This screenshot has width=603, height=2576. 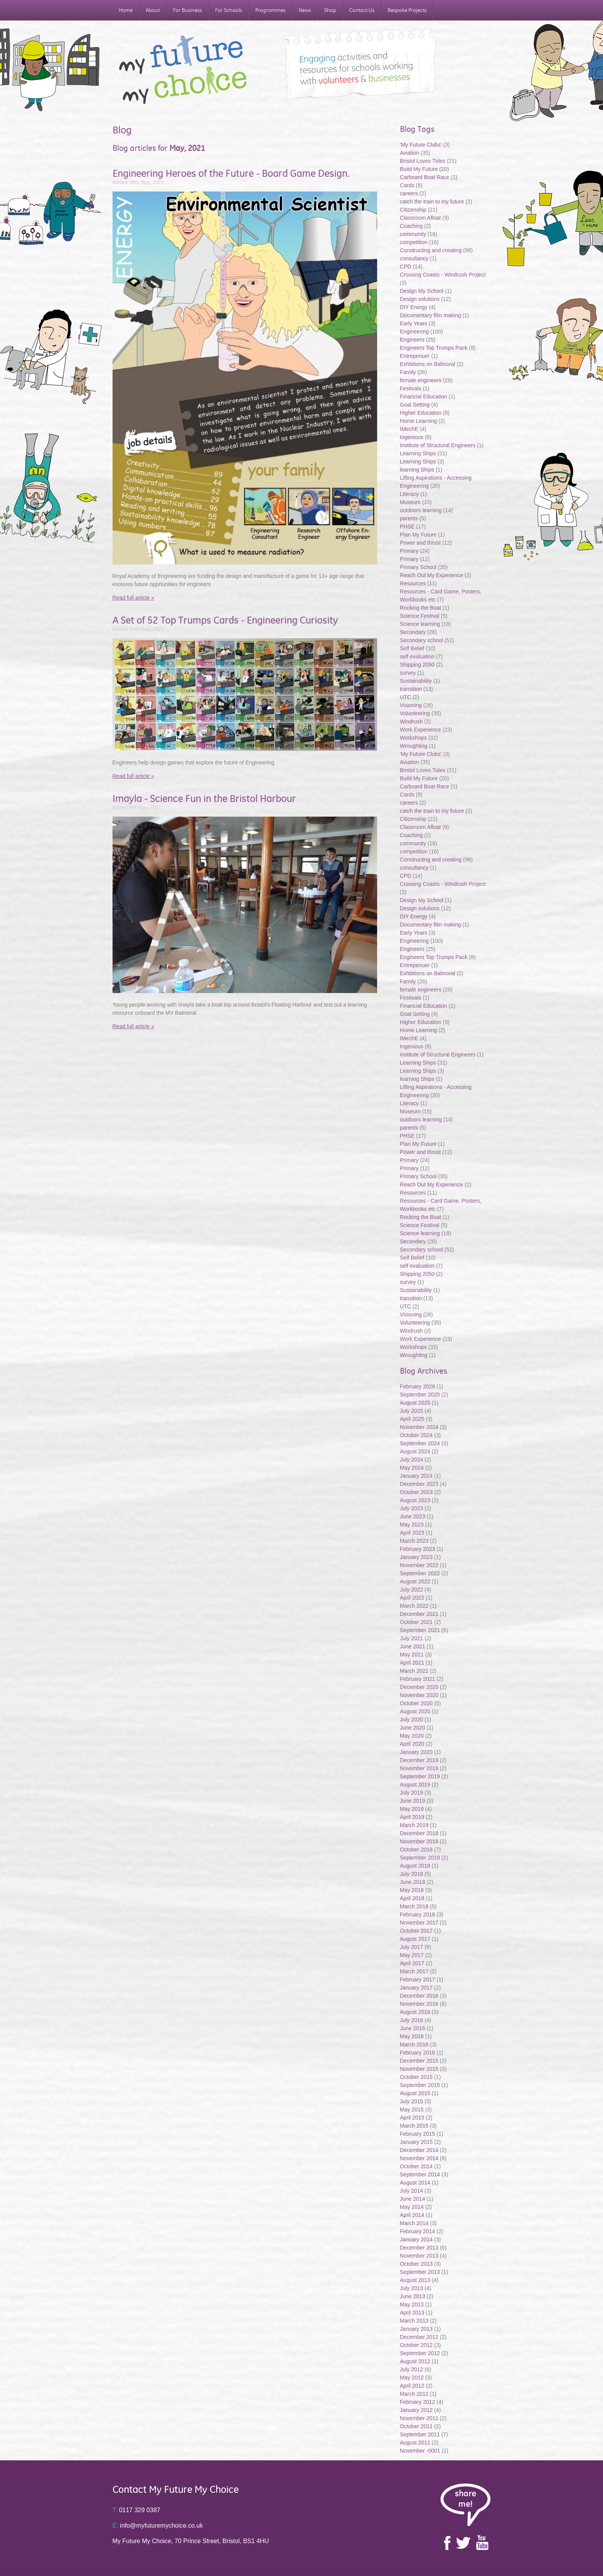 What do you see at coordinates (407, 185) in the screenshot?
I see `Cards` at bounding box center [407, 185].